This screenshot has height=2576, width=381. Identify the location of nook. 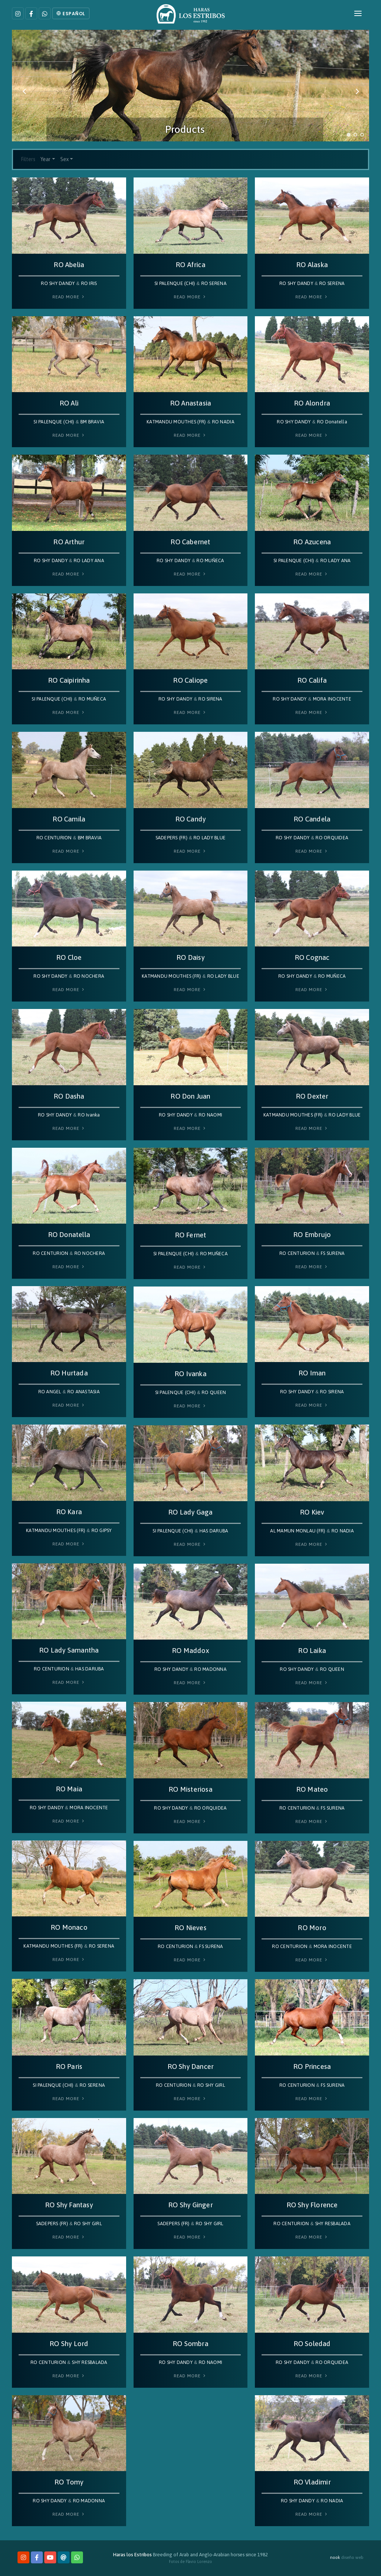
(335, 2557).